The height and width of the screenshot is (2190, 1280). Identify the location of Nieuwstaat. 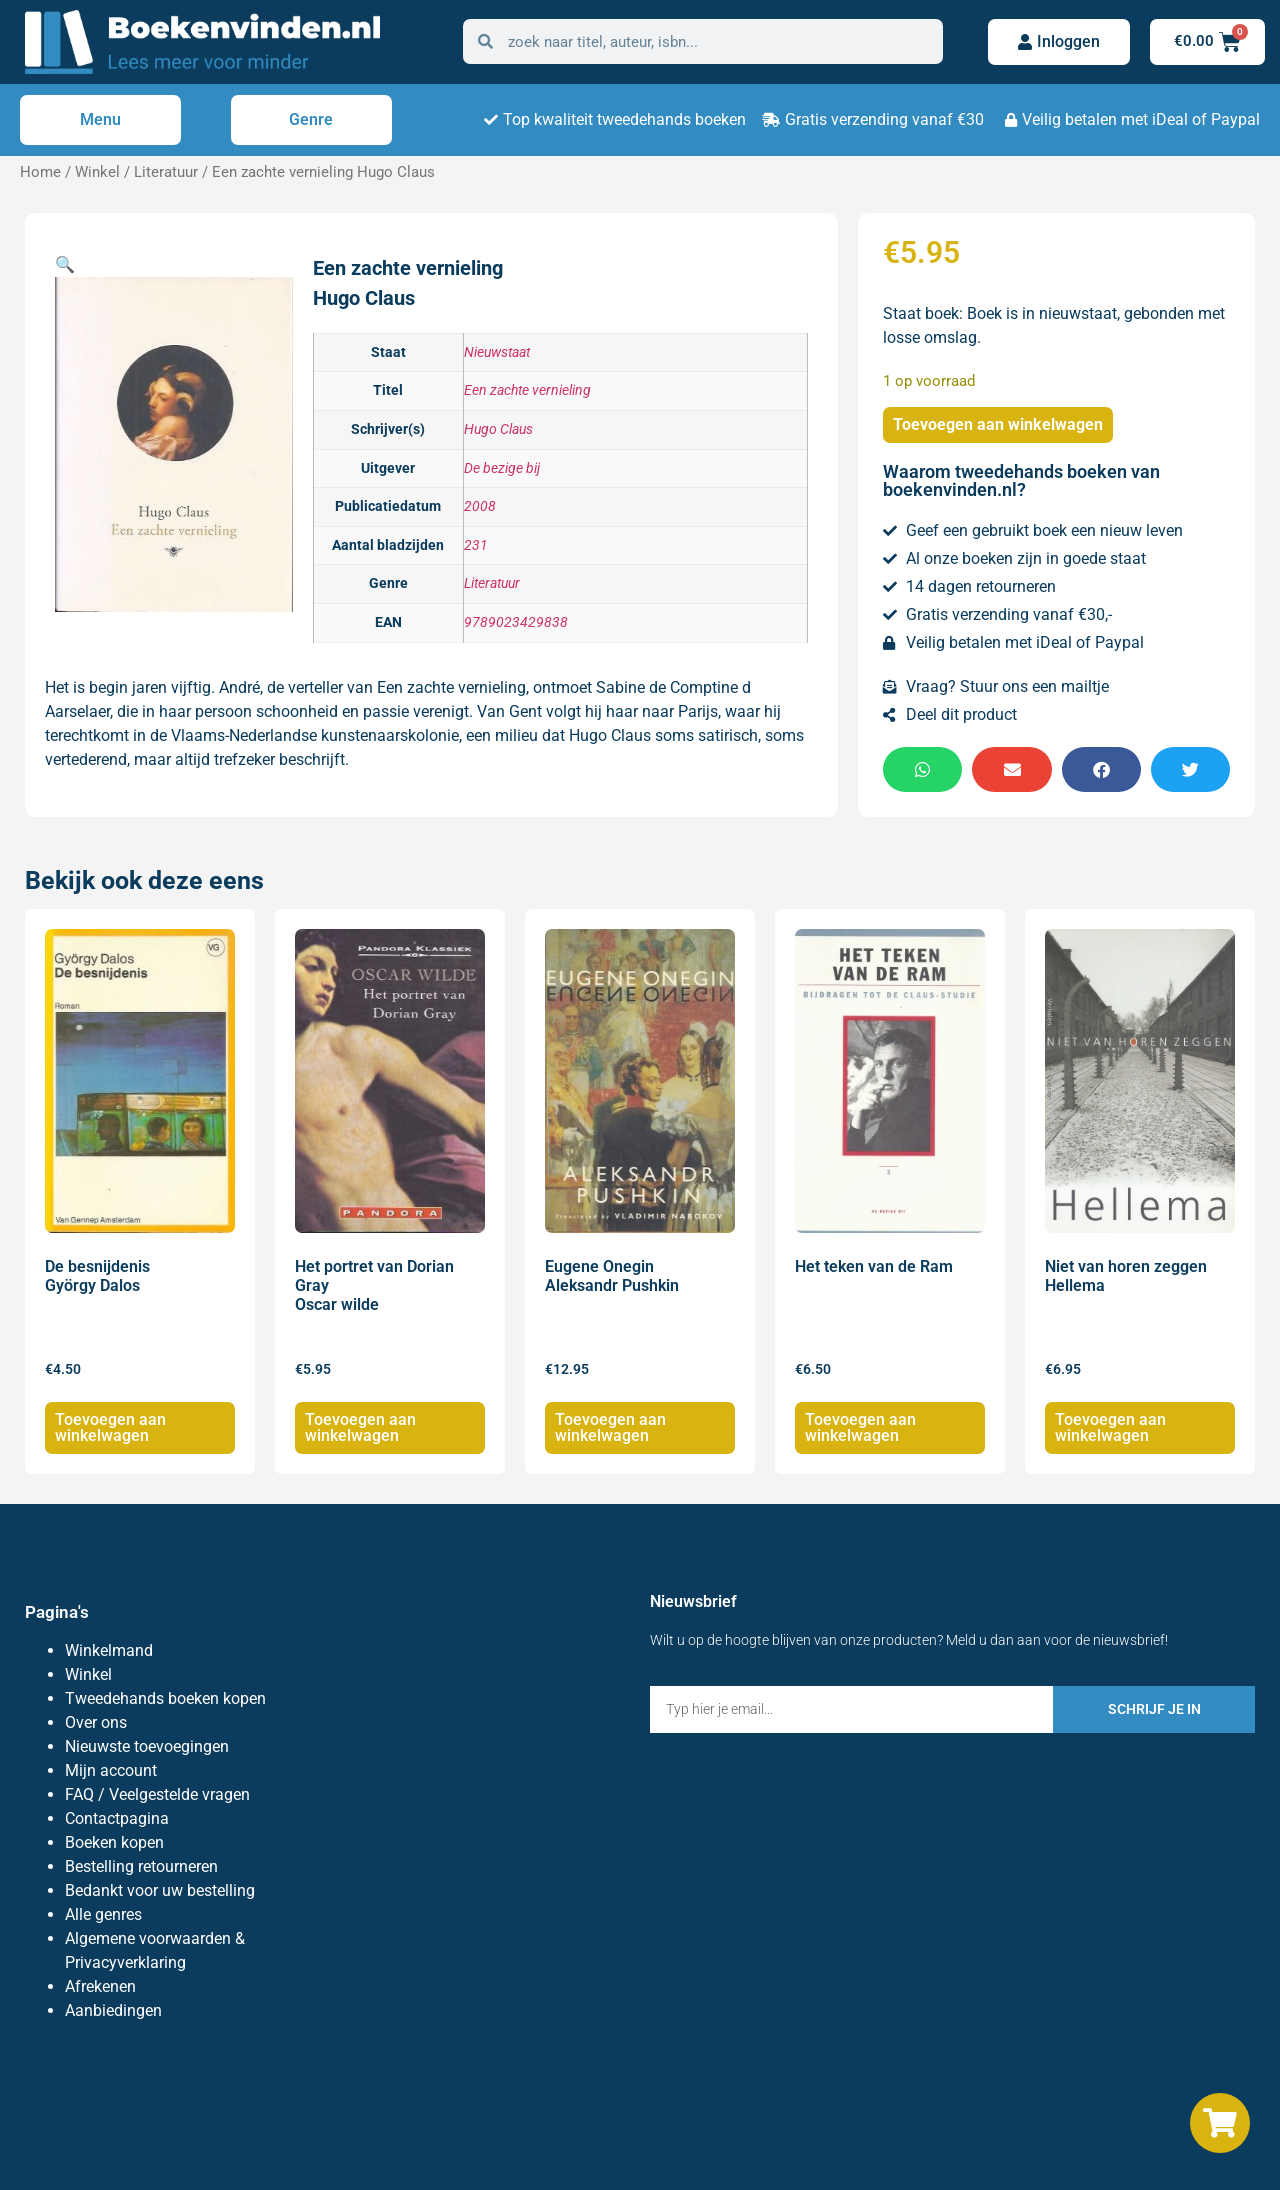
(497, 352).